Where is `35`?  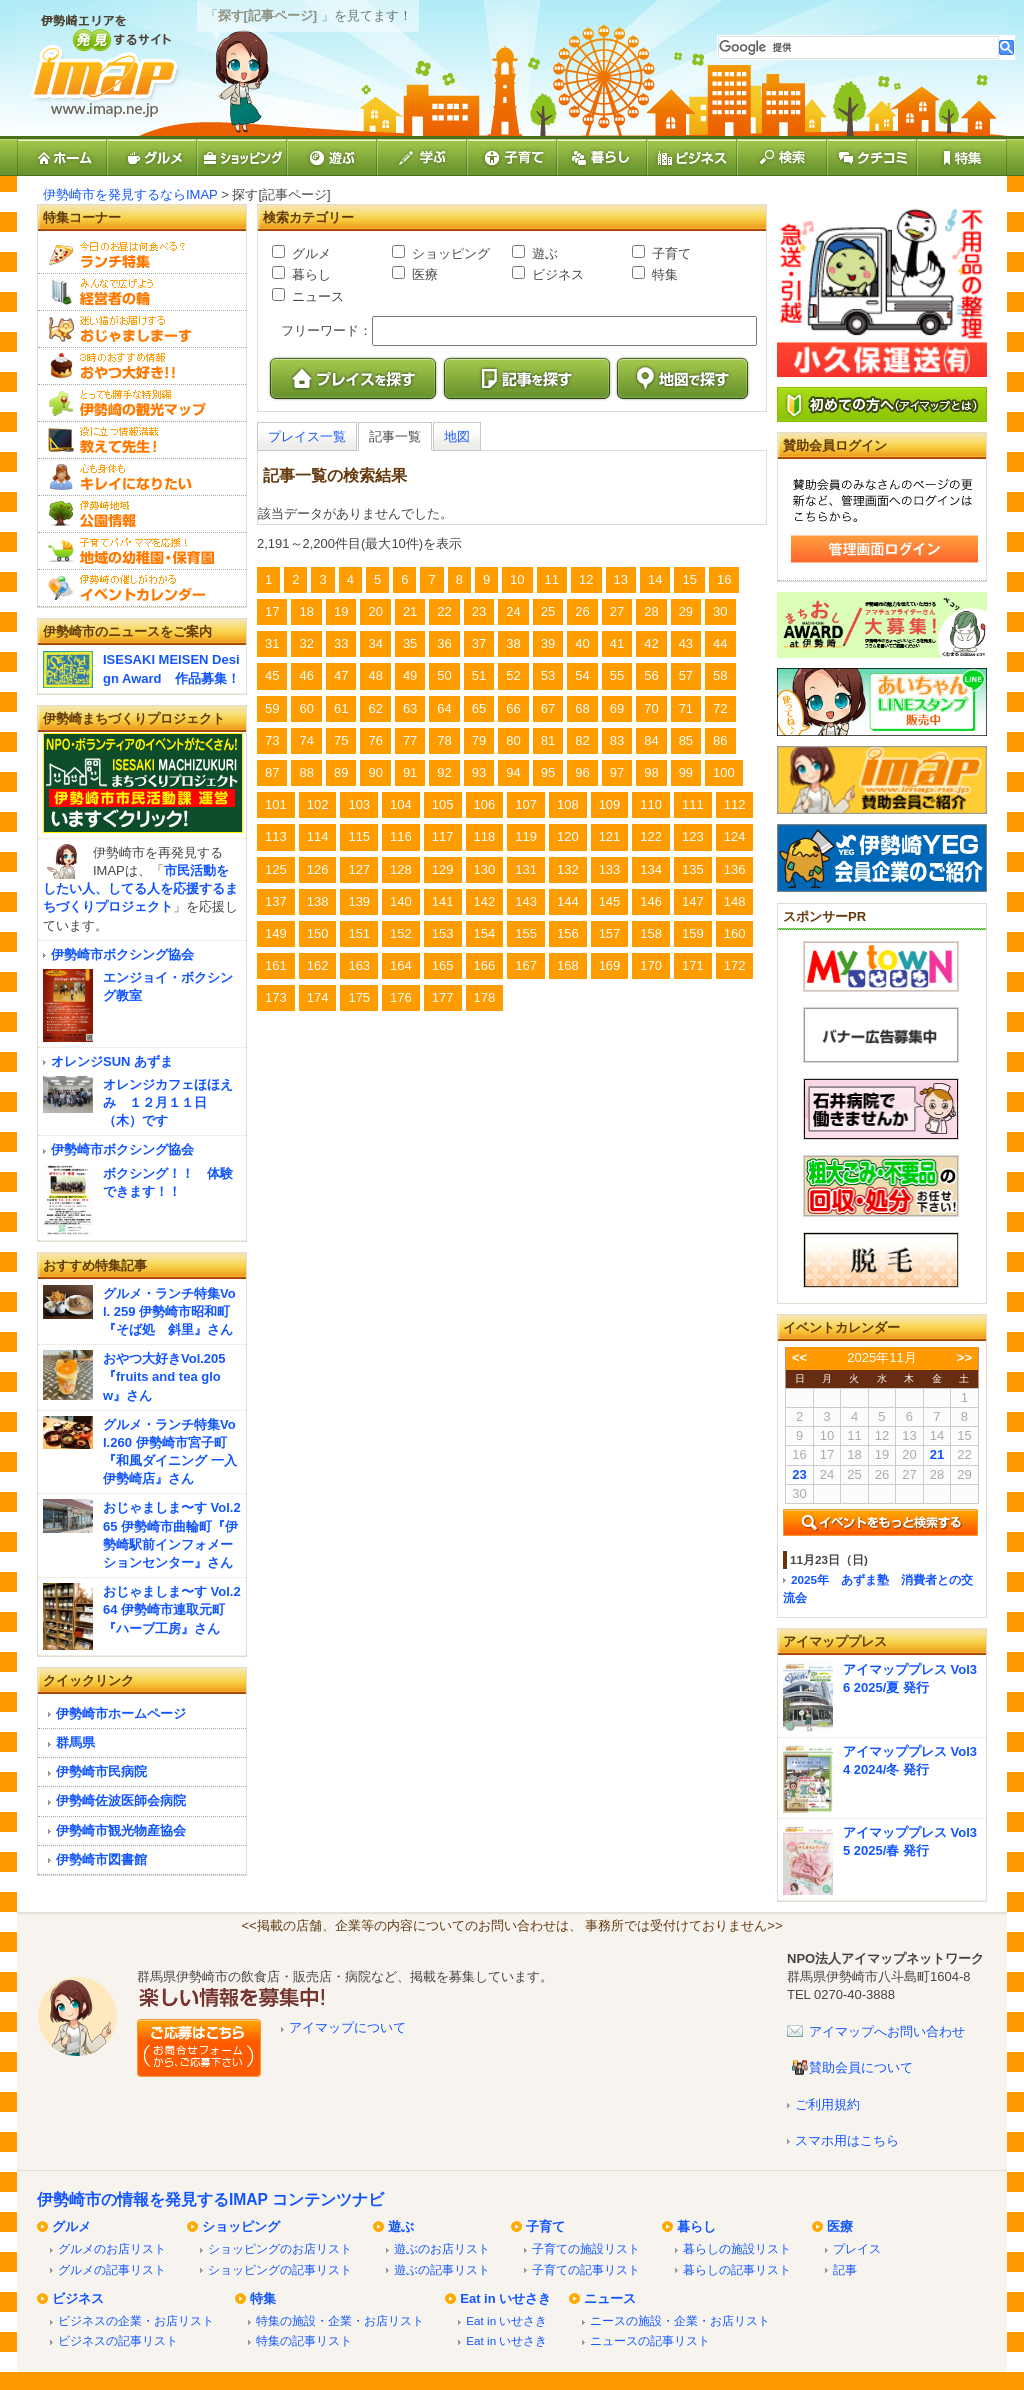
35 is located at coordinates (410, 643).